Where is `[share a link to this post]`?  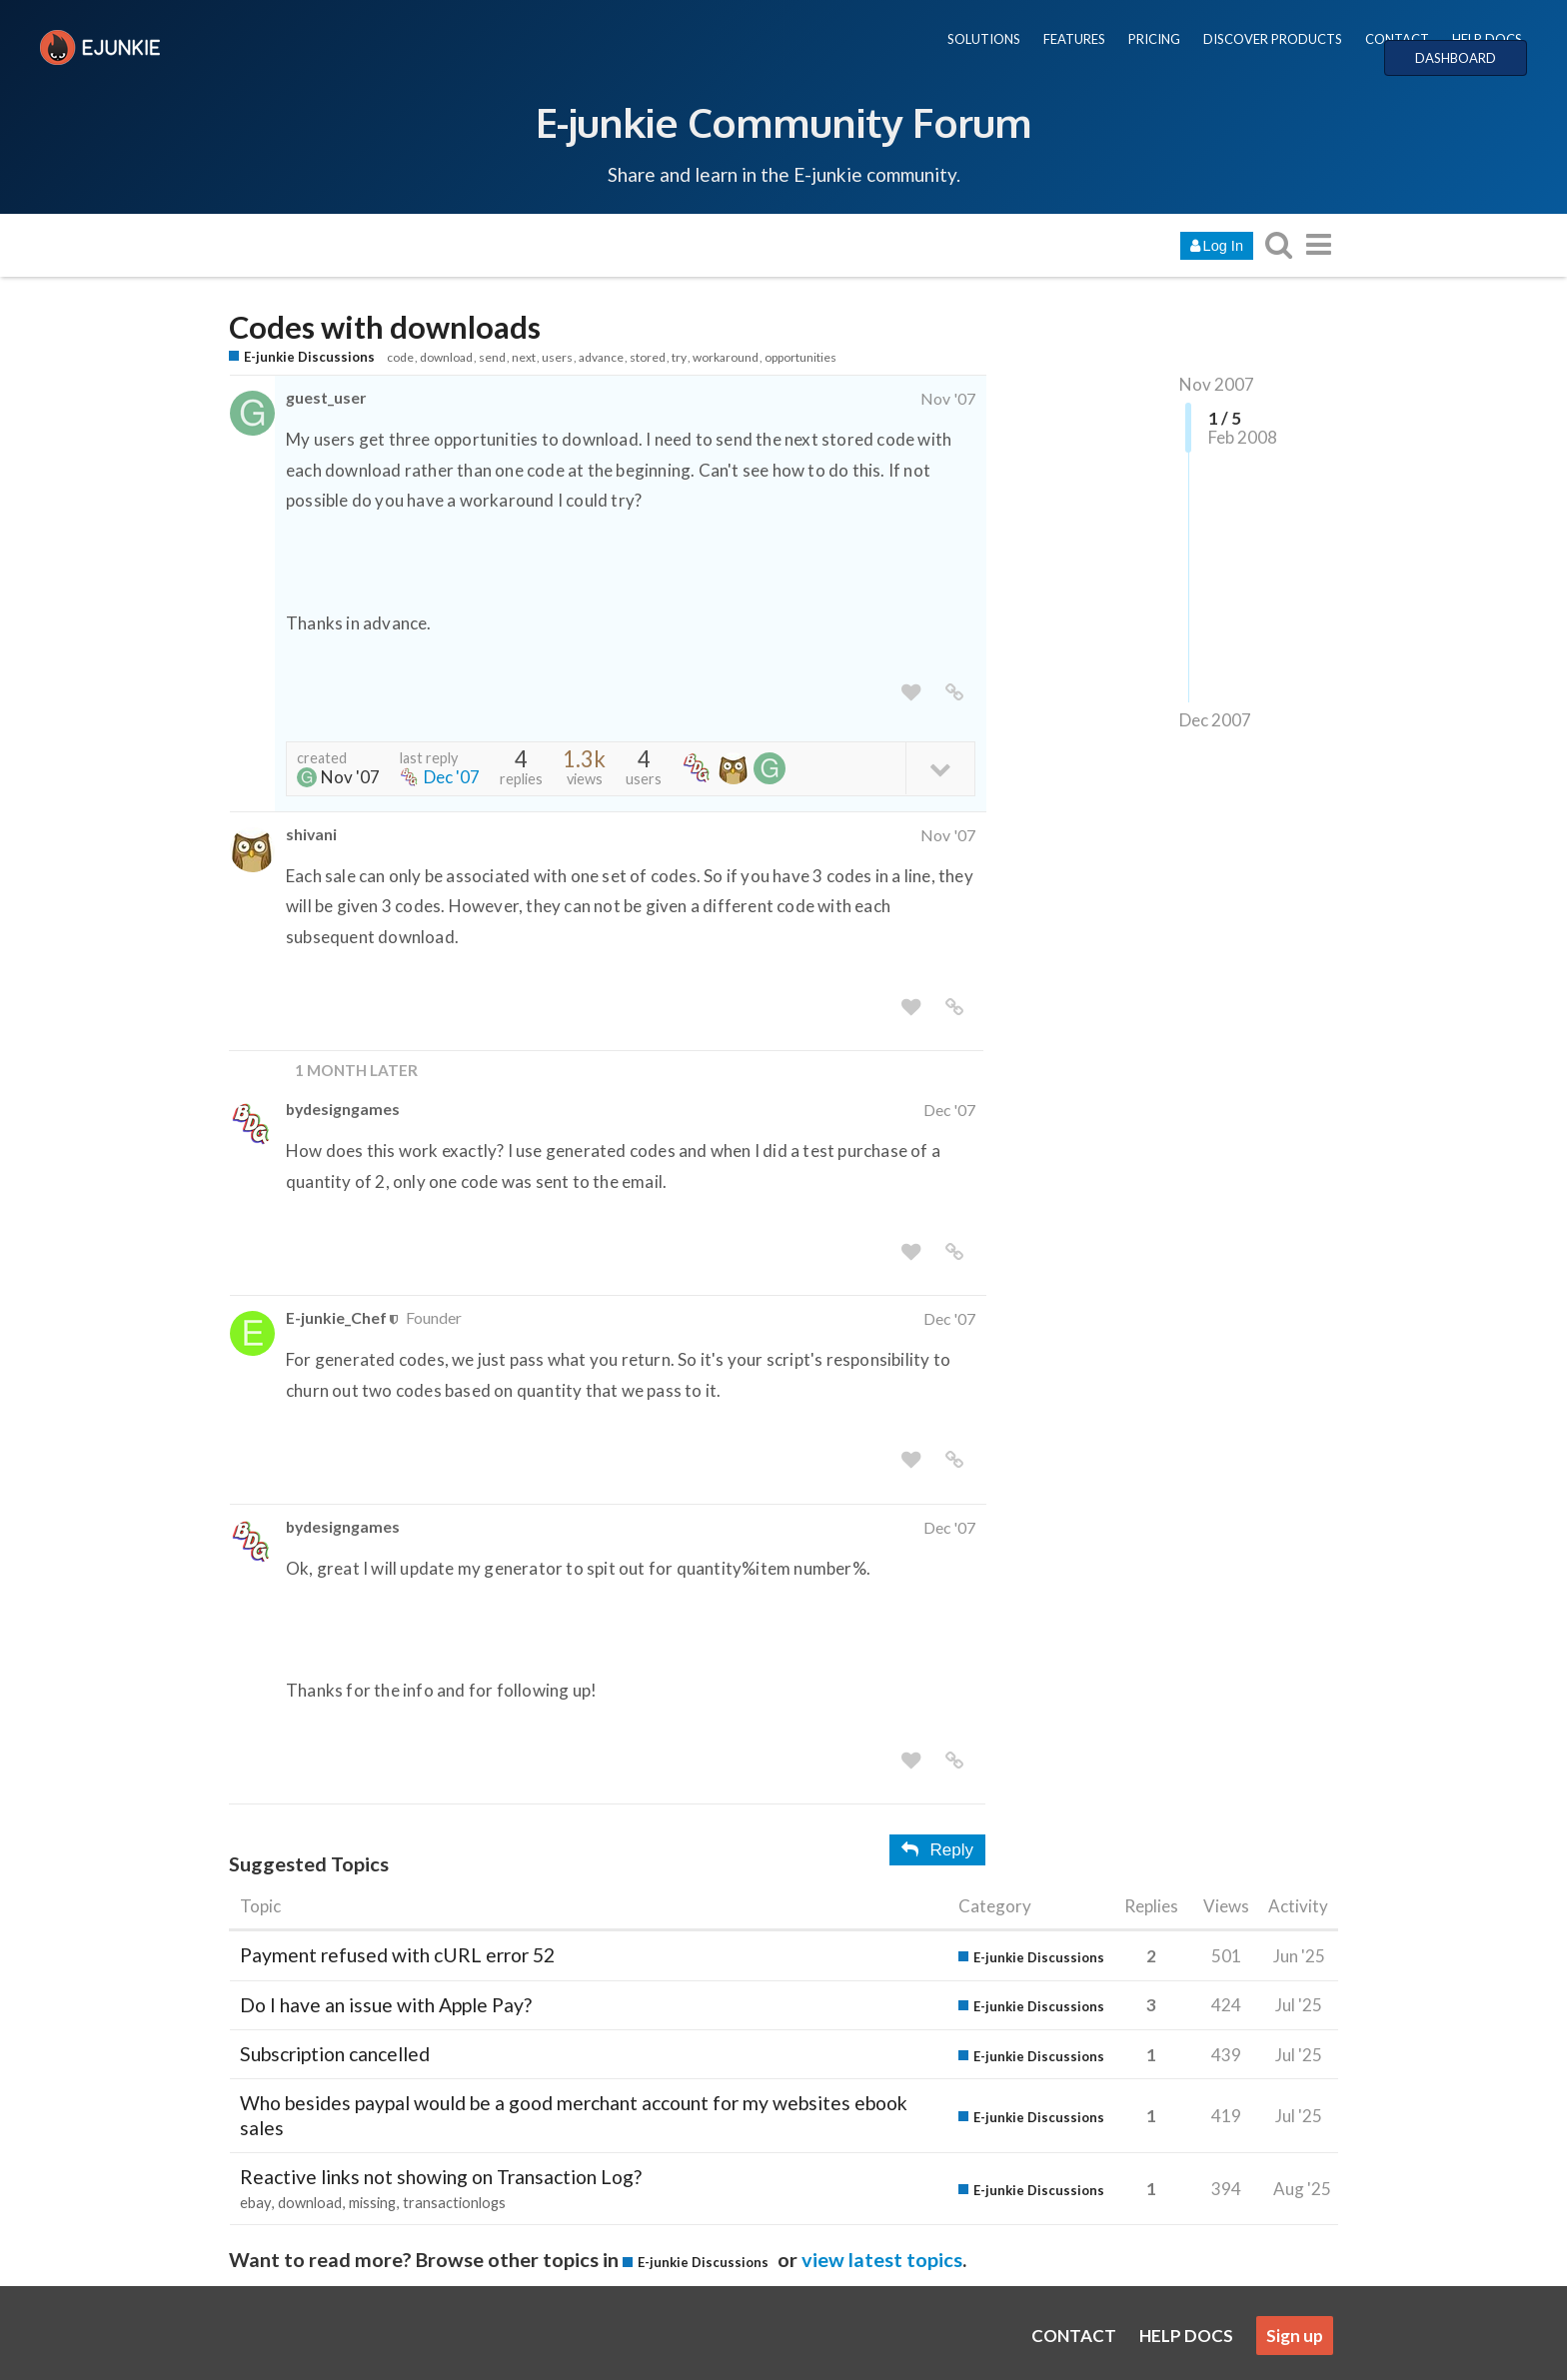 [share a link to this post] is located at coordinates (954, 692).